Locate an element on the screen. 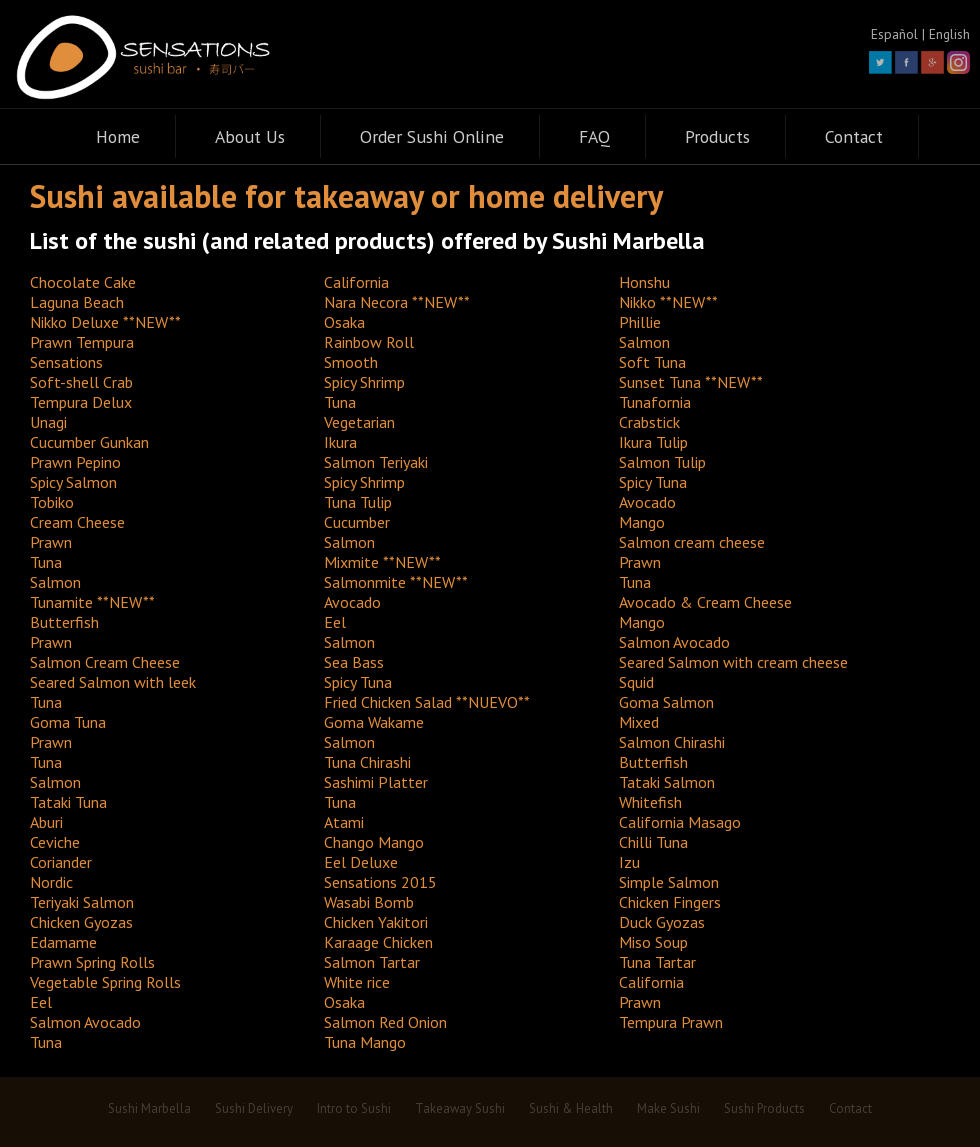  Simple Salmon is located at coordinates (669, 882).